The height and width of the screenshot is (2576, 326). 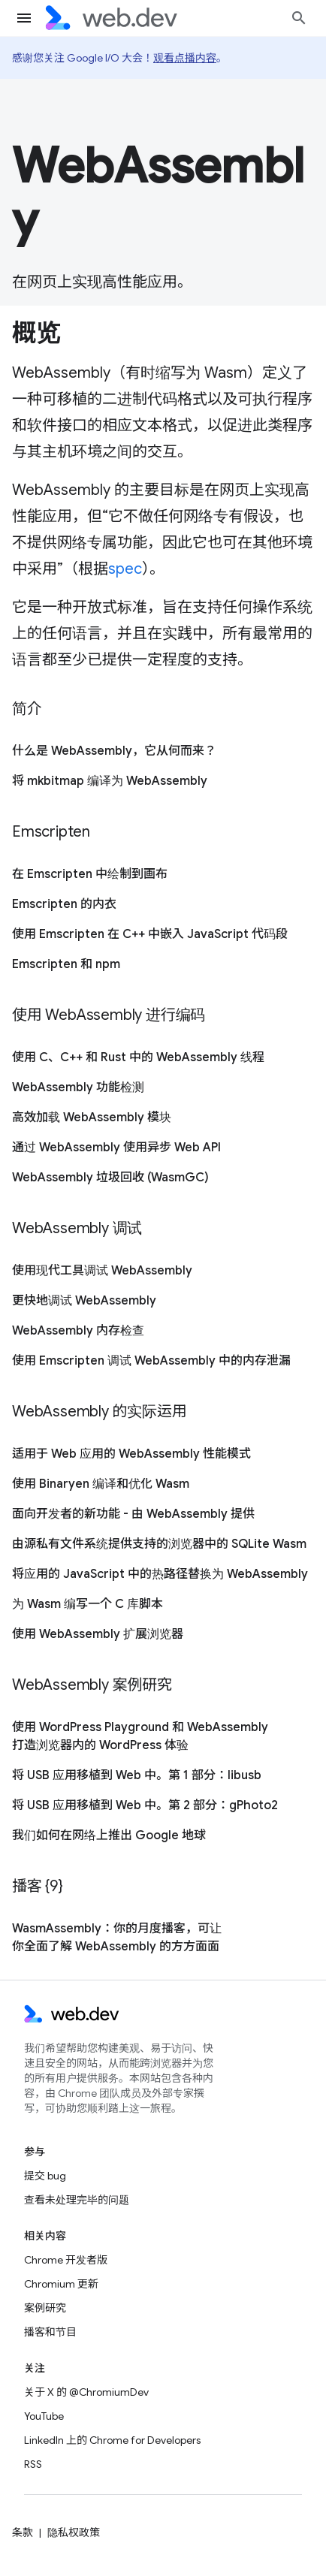 What do you see at coordinates (66, 964) in the screenshot?
I see `Emscripten 和 npm` at bounding box center [66, 964].